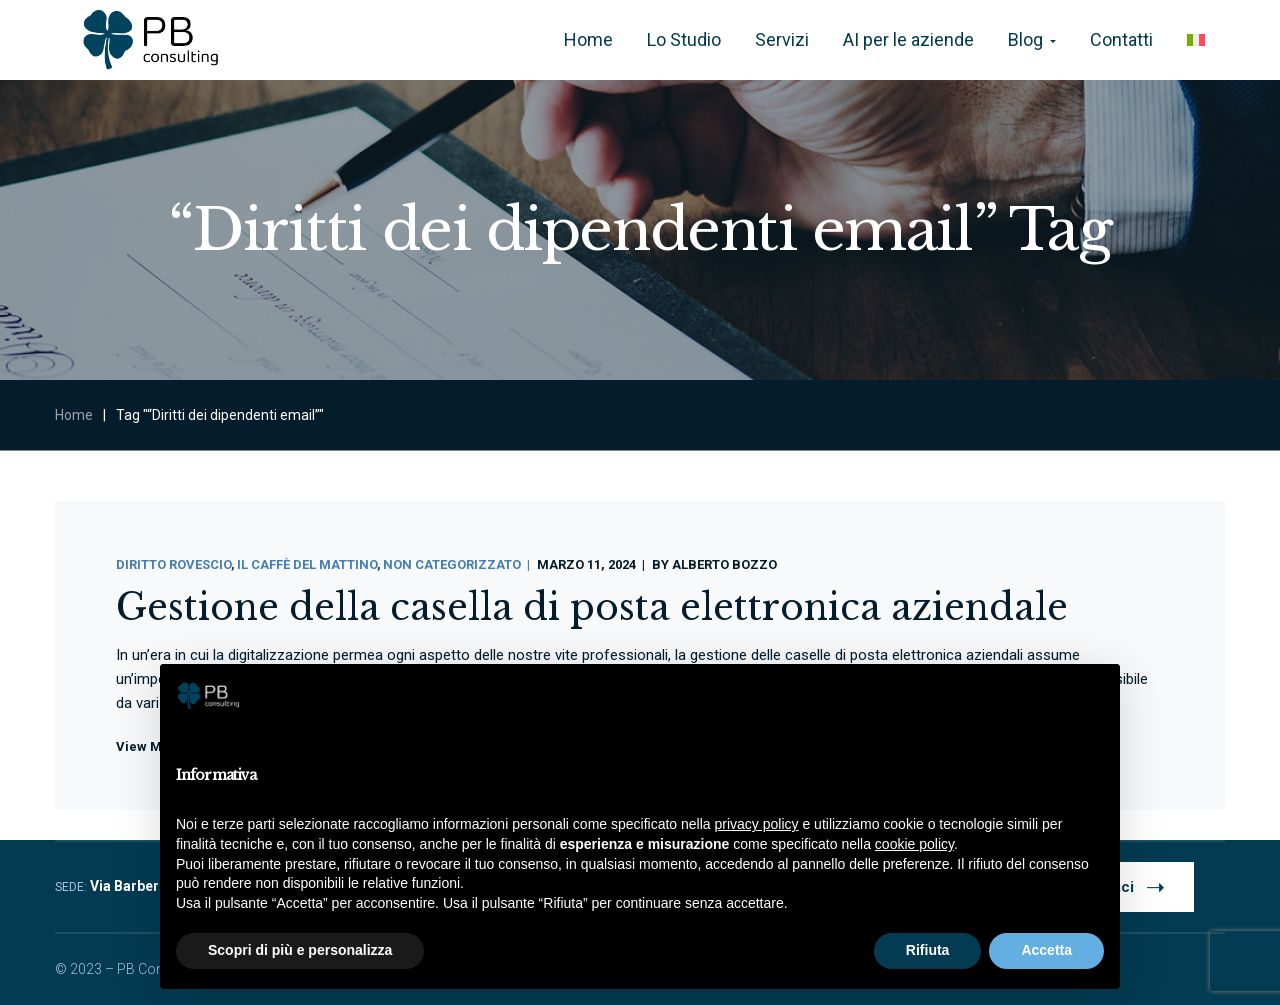 The height and width of the screenshot is (1005, 1280). What do you see at coordinates (74, 415) in the screenshot?
I see `Home` at bounding box center [74, 415].